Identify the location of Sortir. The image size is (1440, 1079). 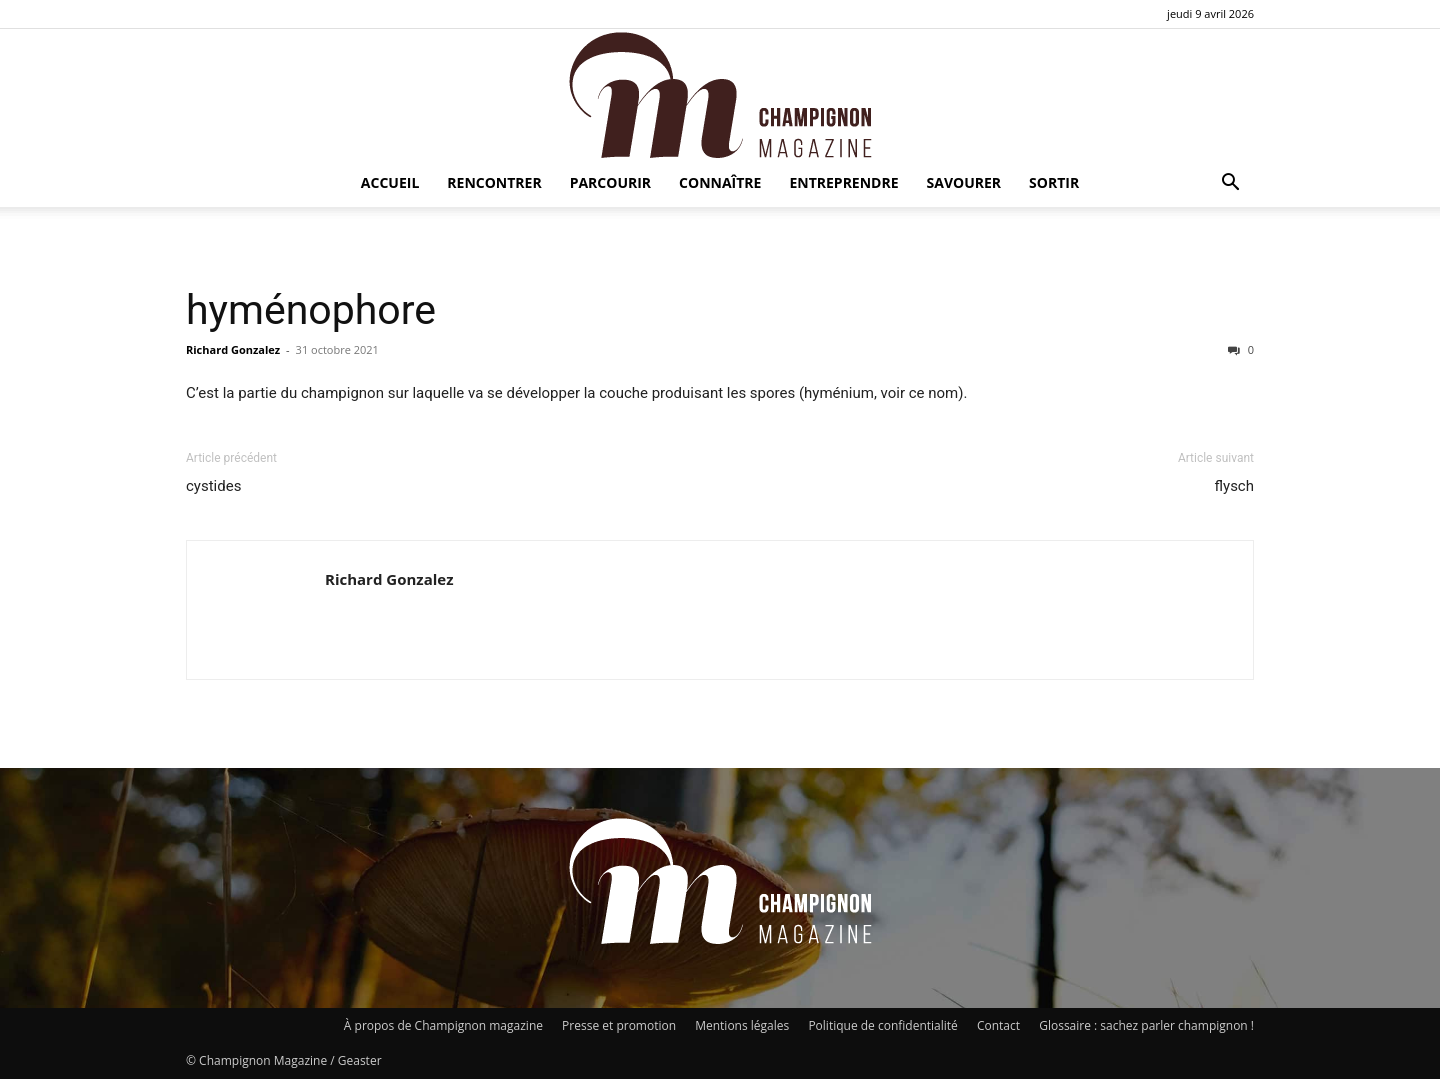
(1054, 182).